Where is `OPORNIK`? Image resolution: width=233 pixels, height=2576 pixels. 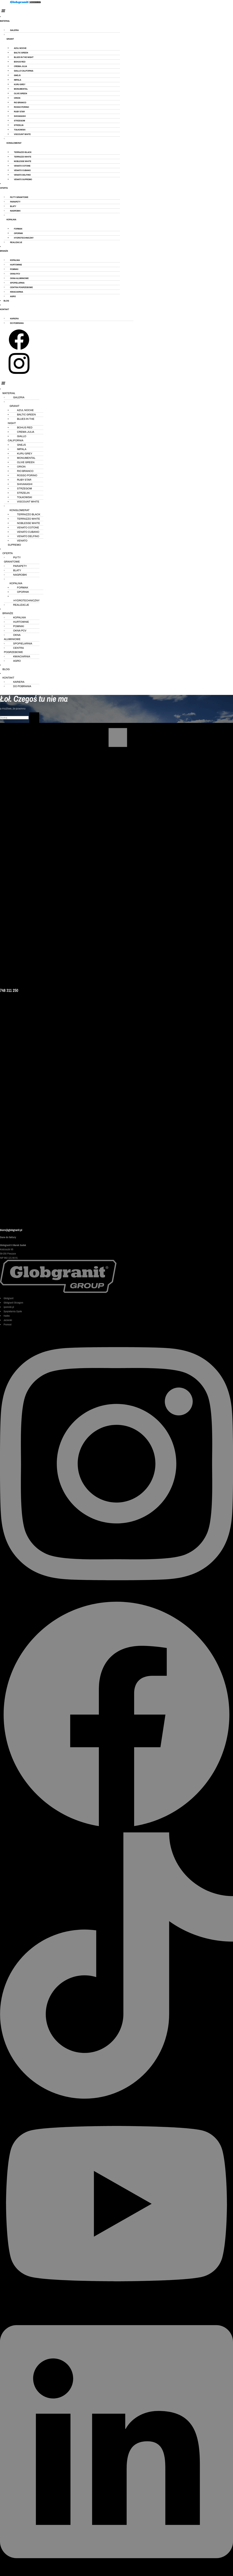 OPORNIK is located at coordinates (18, 233).